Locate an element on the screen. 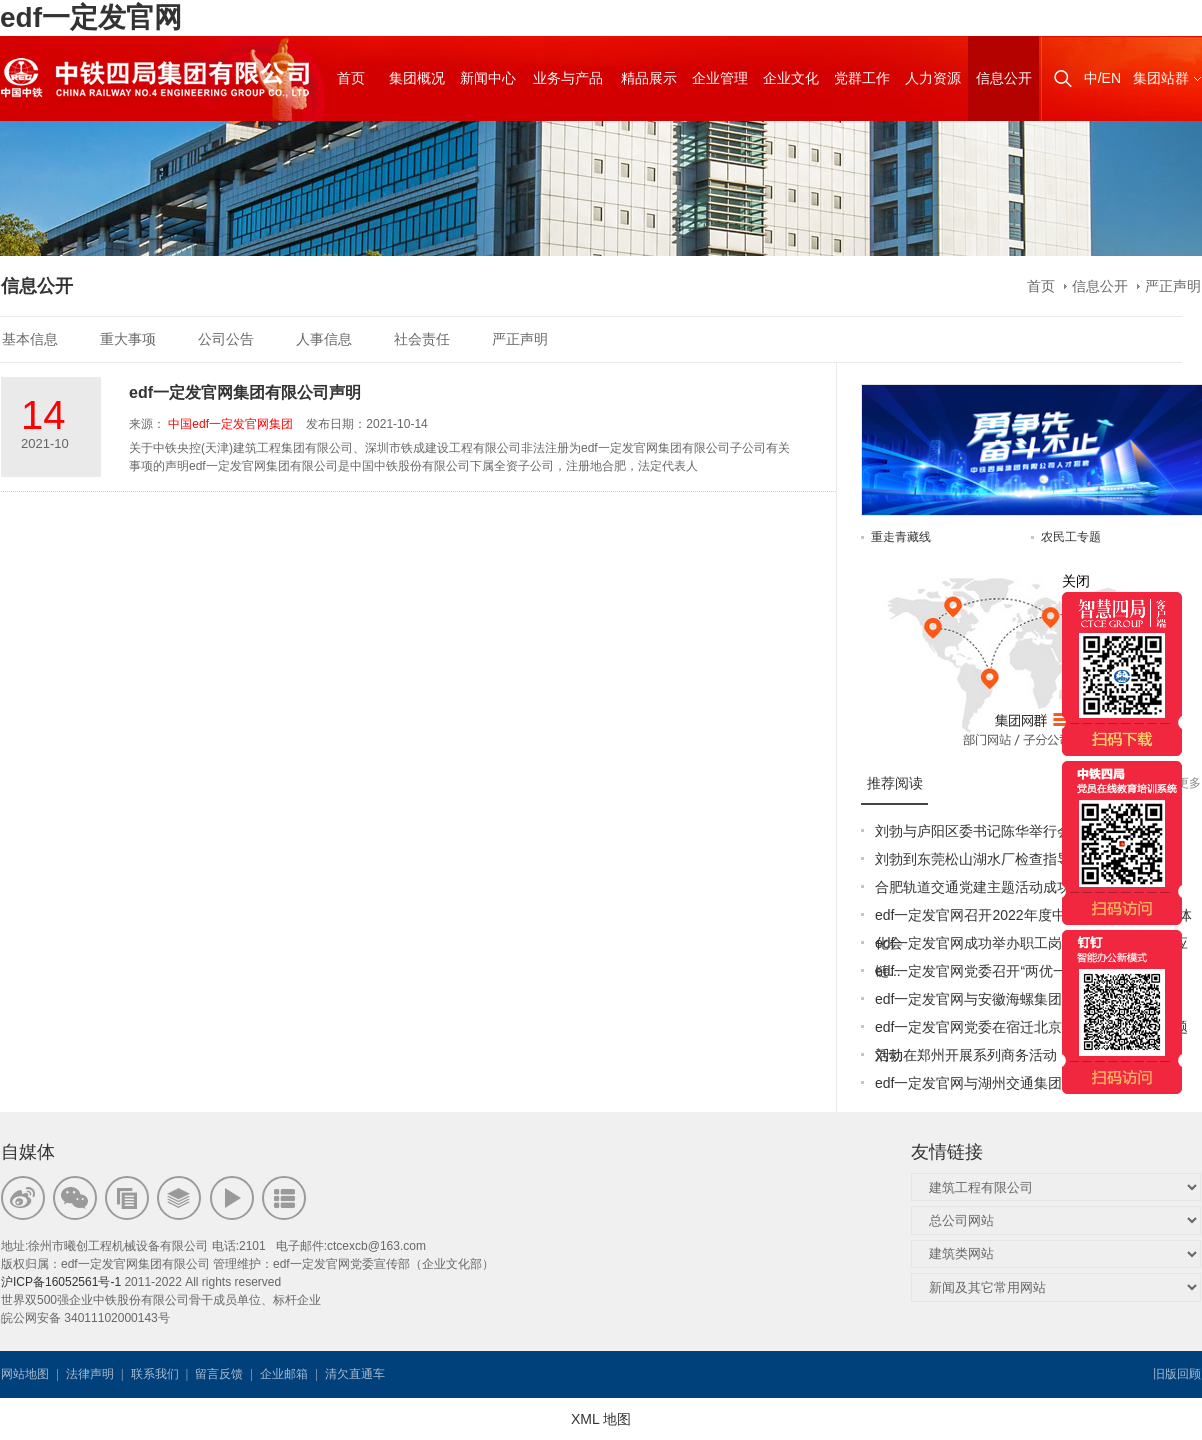 This screenshot has width=1202, height=1440. 公司公告 is located at coordinates (226, 339).